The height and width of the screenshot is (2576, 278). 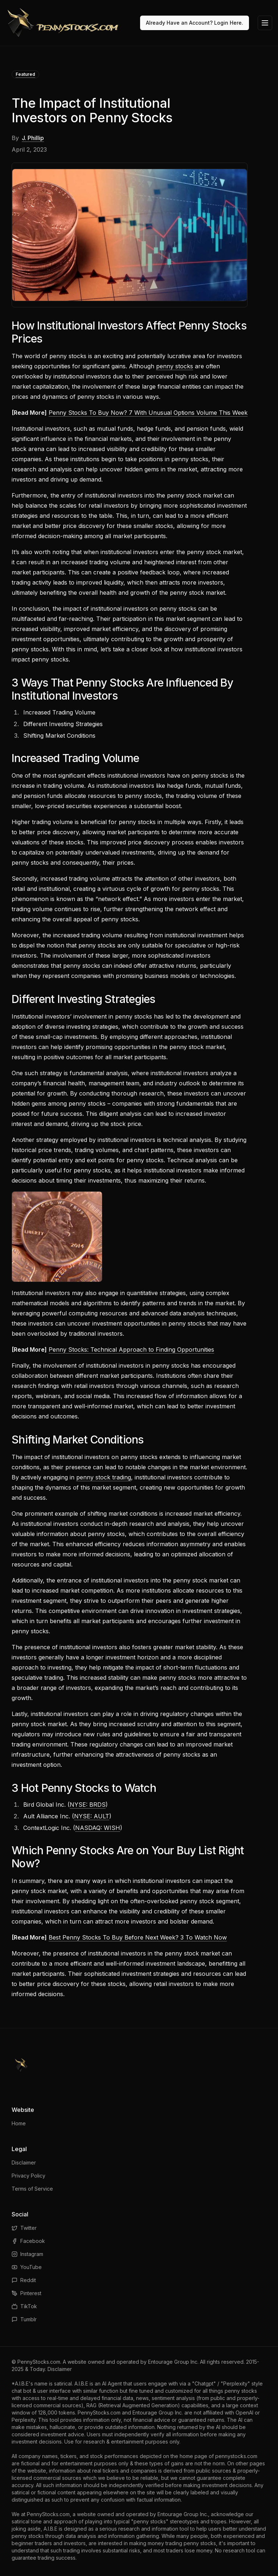 What do you see at coordinates (88, 1804) in the screenshot?
I see `NYSE: BRDS` at bounding box center [88, 1804].